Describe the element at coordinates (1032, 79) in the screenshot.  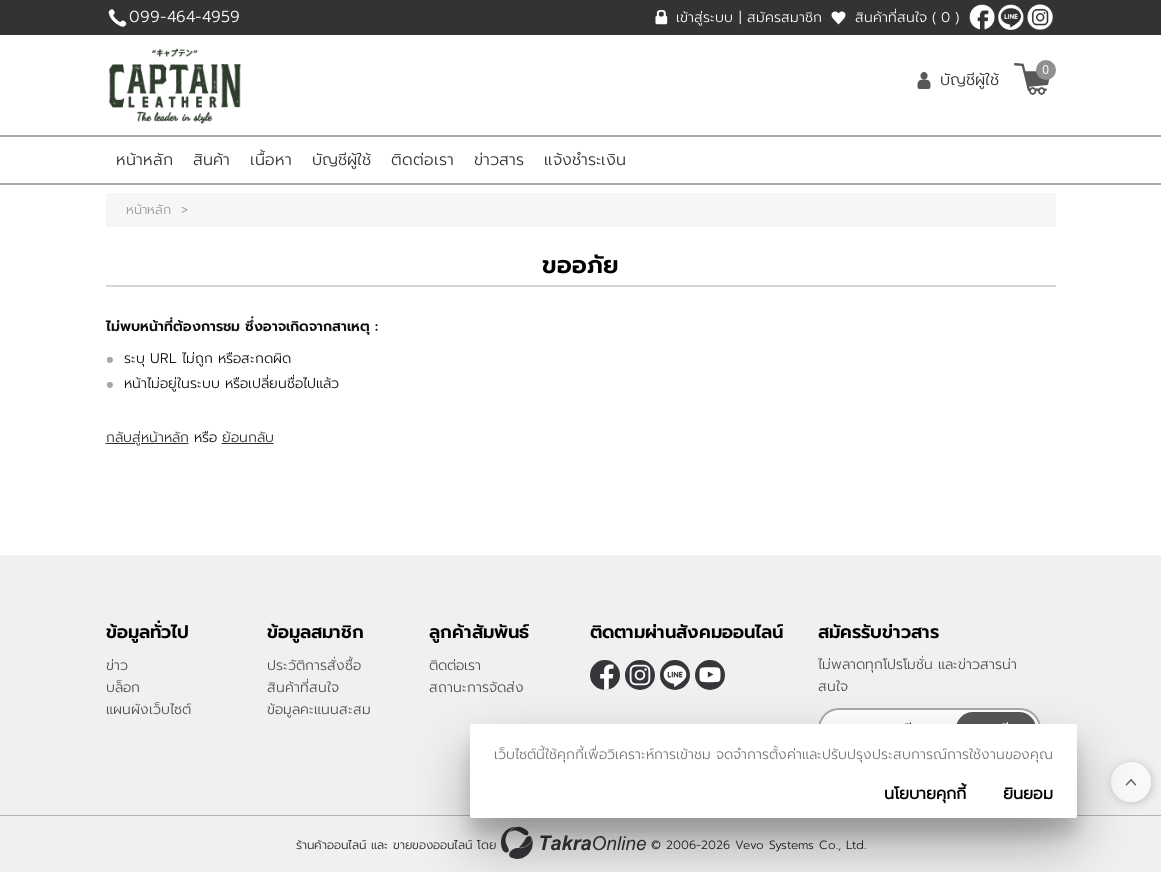
I see `[$View Cart]` at that location.